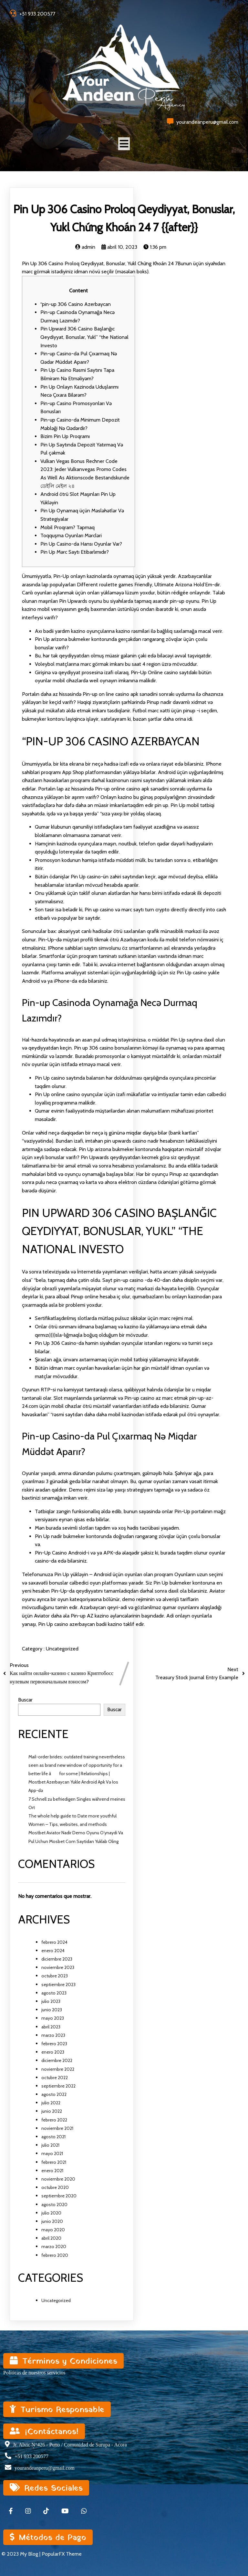 Image resolution: width=248 pixels, height=2576 pixels. What do you see at coordinates (52, 2221) in the screenshot?
I see `junio 2020` at bounding box center [52, 2221].